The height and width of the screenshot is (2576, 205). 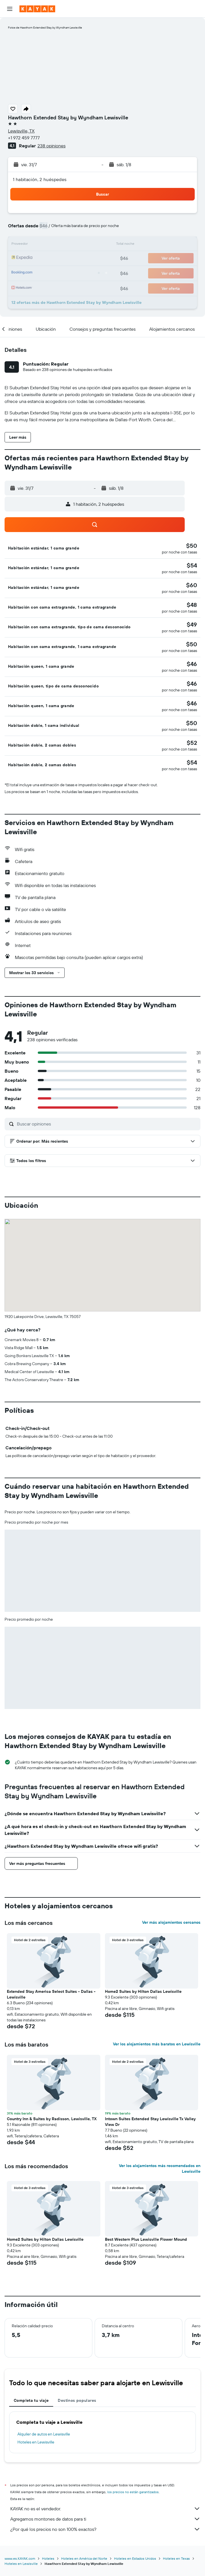 I want to click on Agregamos montones de datos para ti, so click(x=105, y=2518).